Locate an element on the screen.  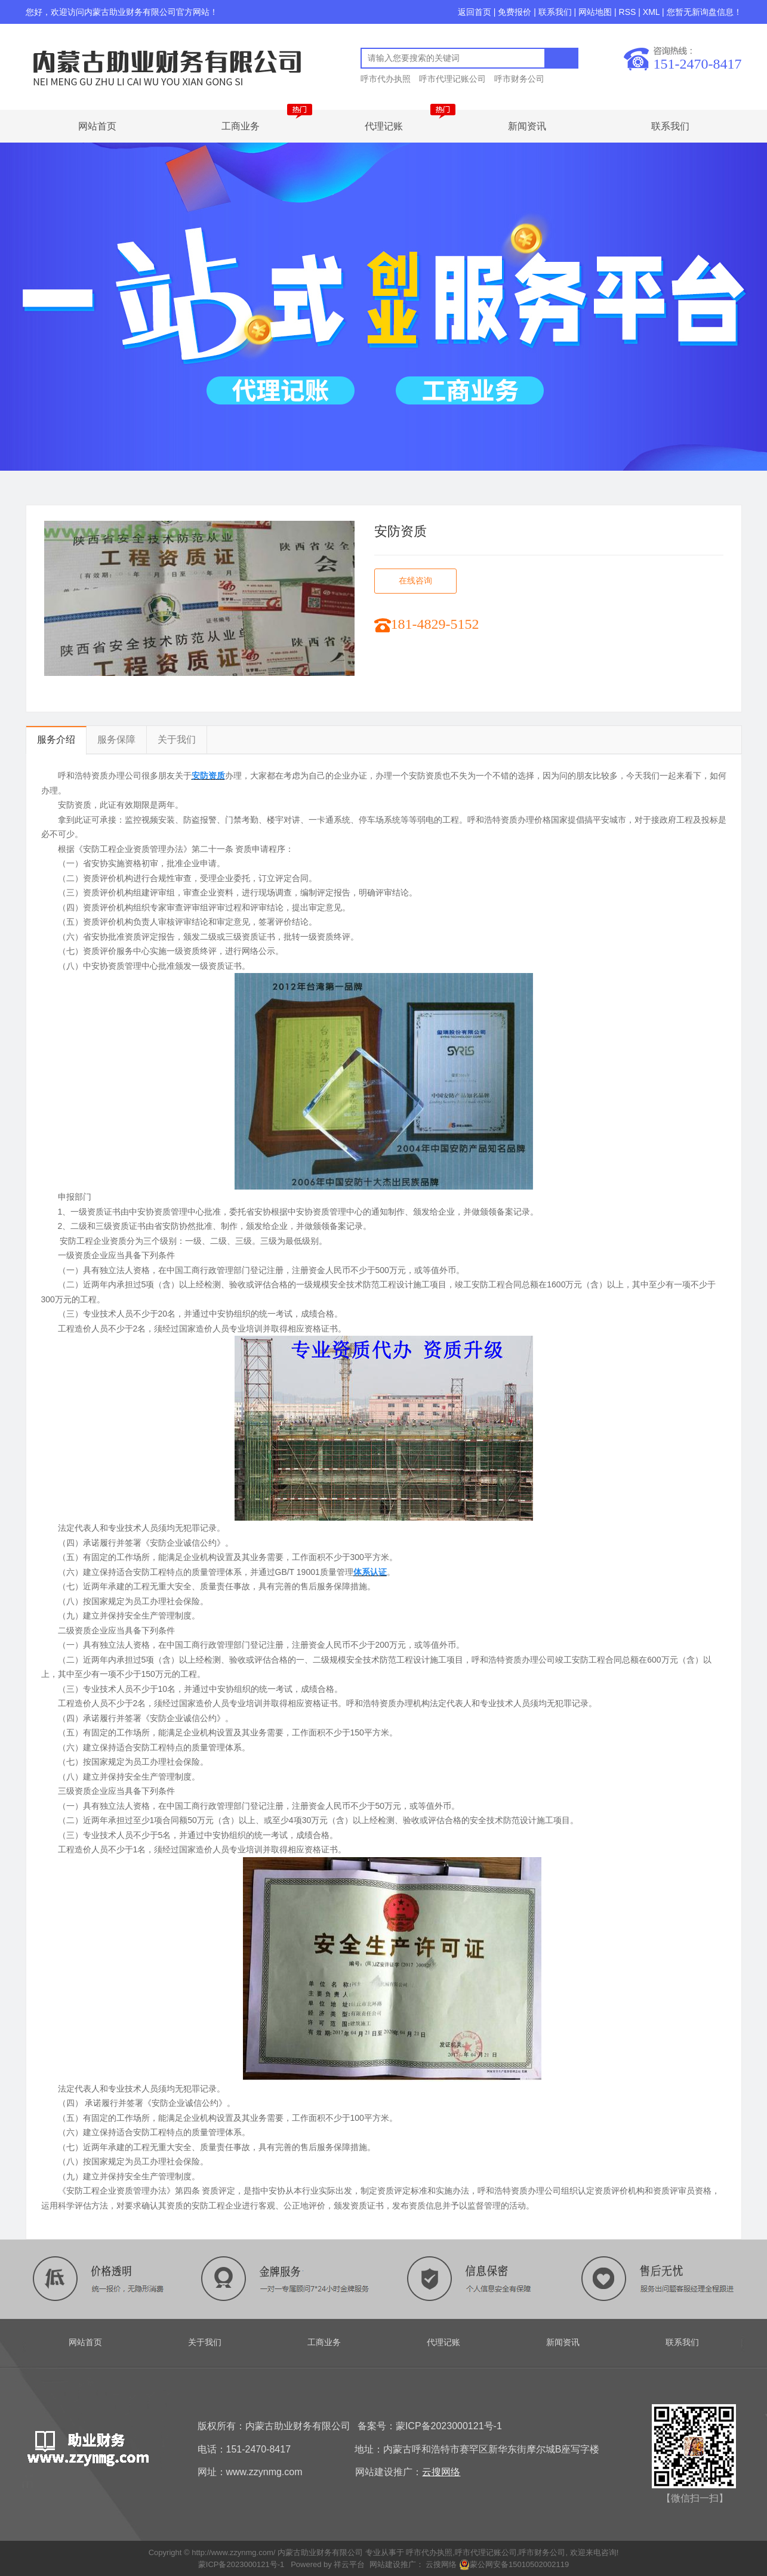
云搜网络 is located at coordinates (440, 2564).